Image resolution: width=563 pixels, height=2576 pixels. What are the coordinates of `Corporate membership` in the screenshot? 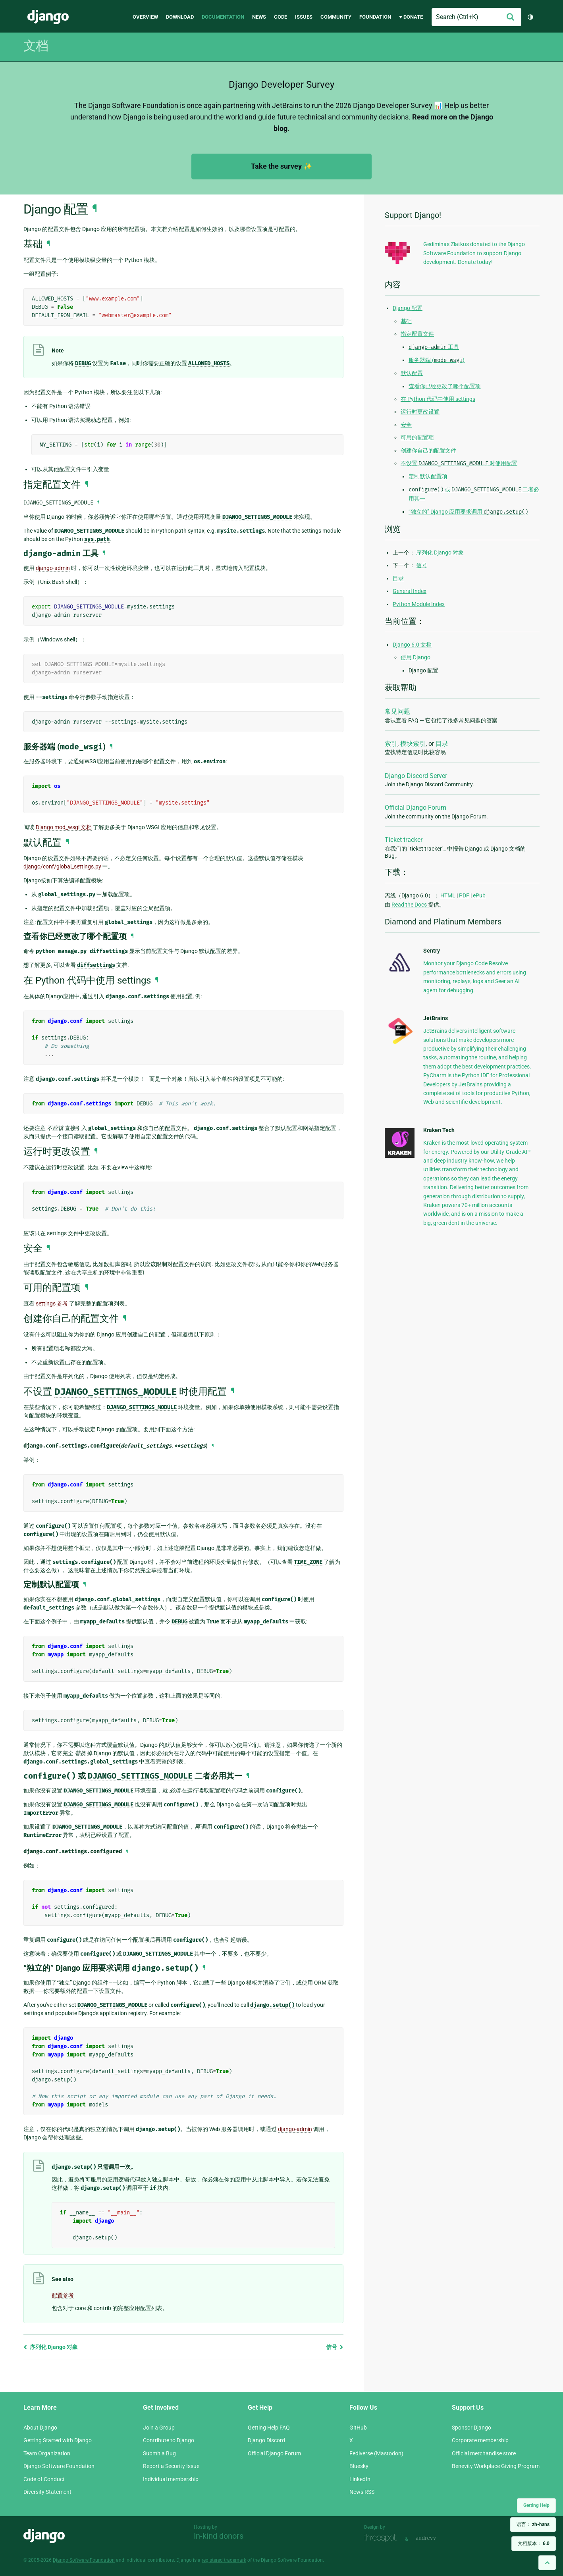 It's located at (480, 2440).